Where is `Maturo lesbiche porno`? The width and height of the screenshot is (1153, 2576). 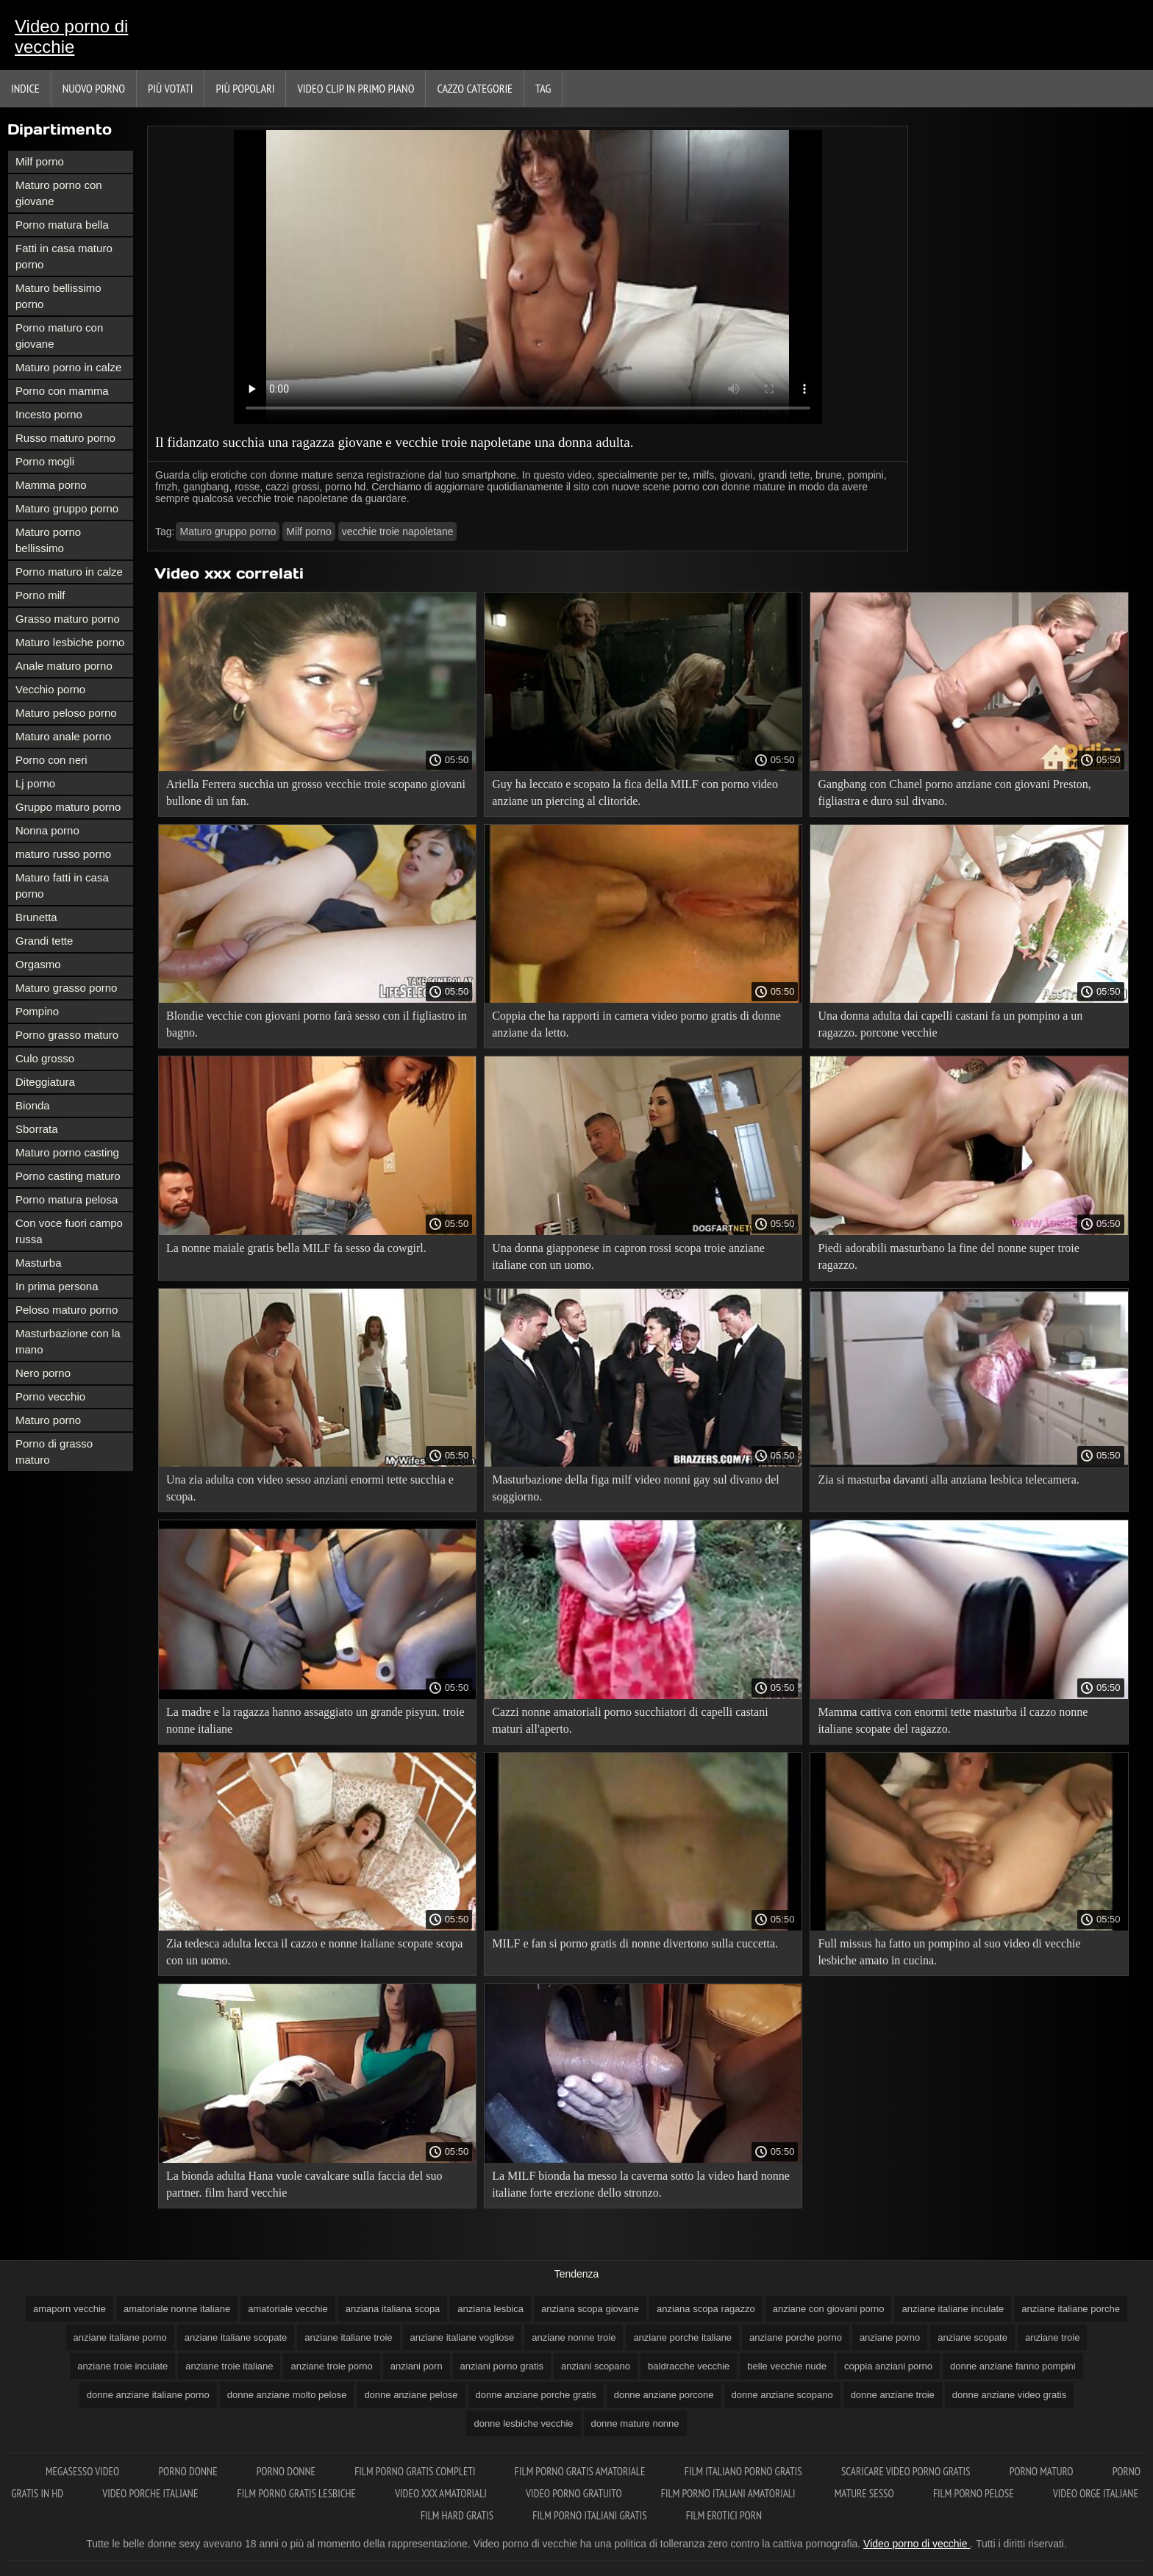
Maturo lesbiche porno is located at coordinates (69, 642).